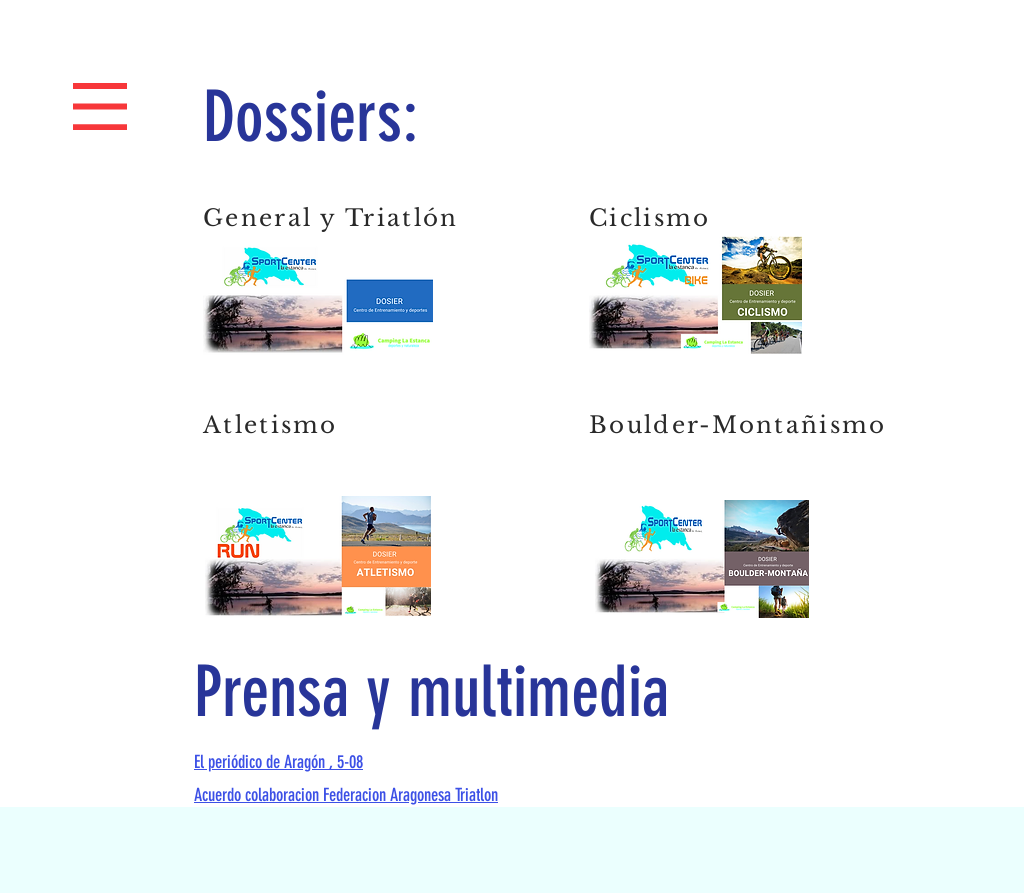  What do you see at coordinates (278, 762) in the screenshot?
I see `El periódico de Aragón , 5-08` at bounding box center [278, 762].